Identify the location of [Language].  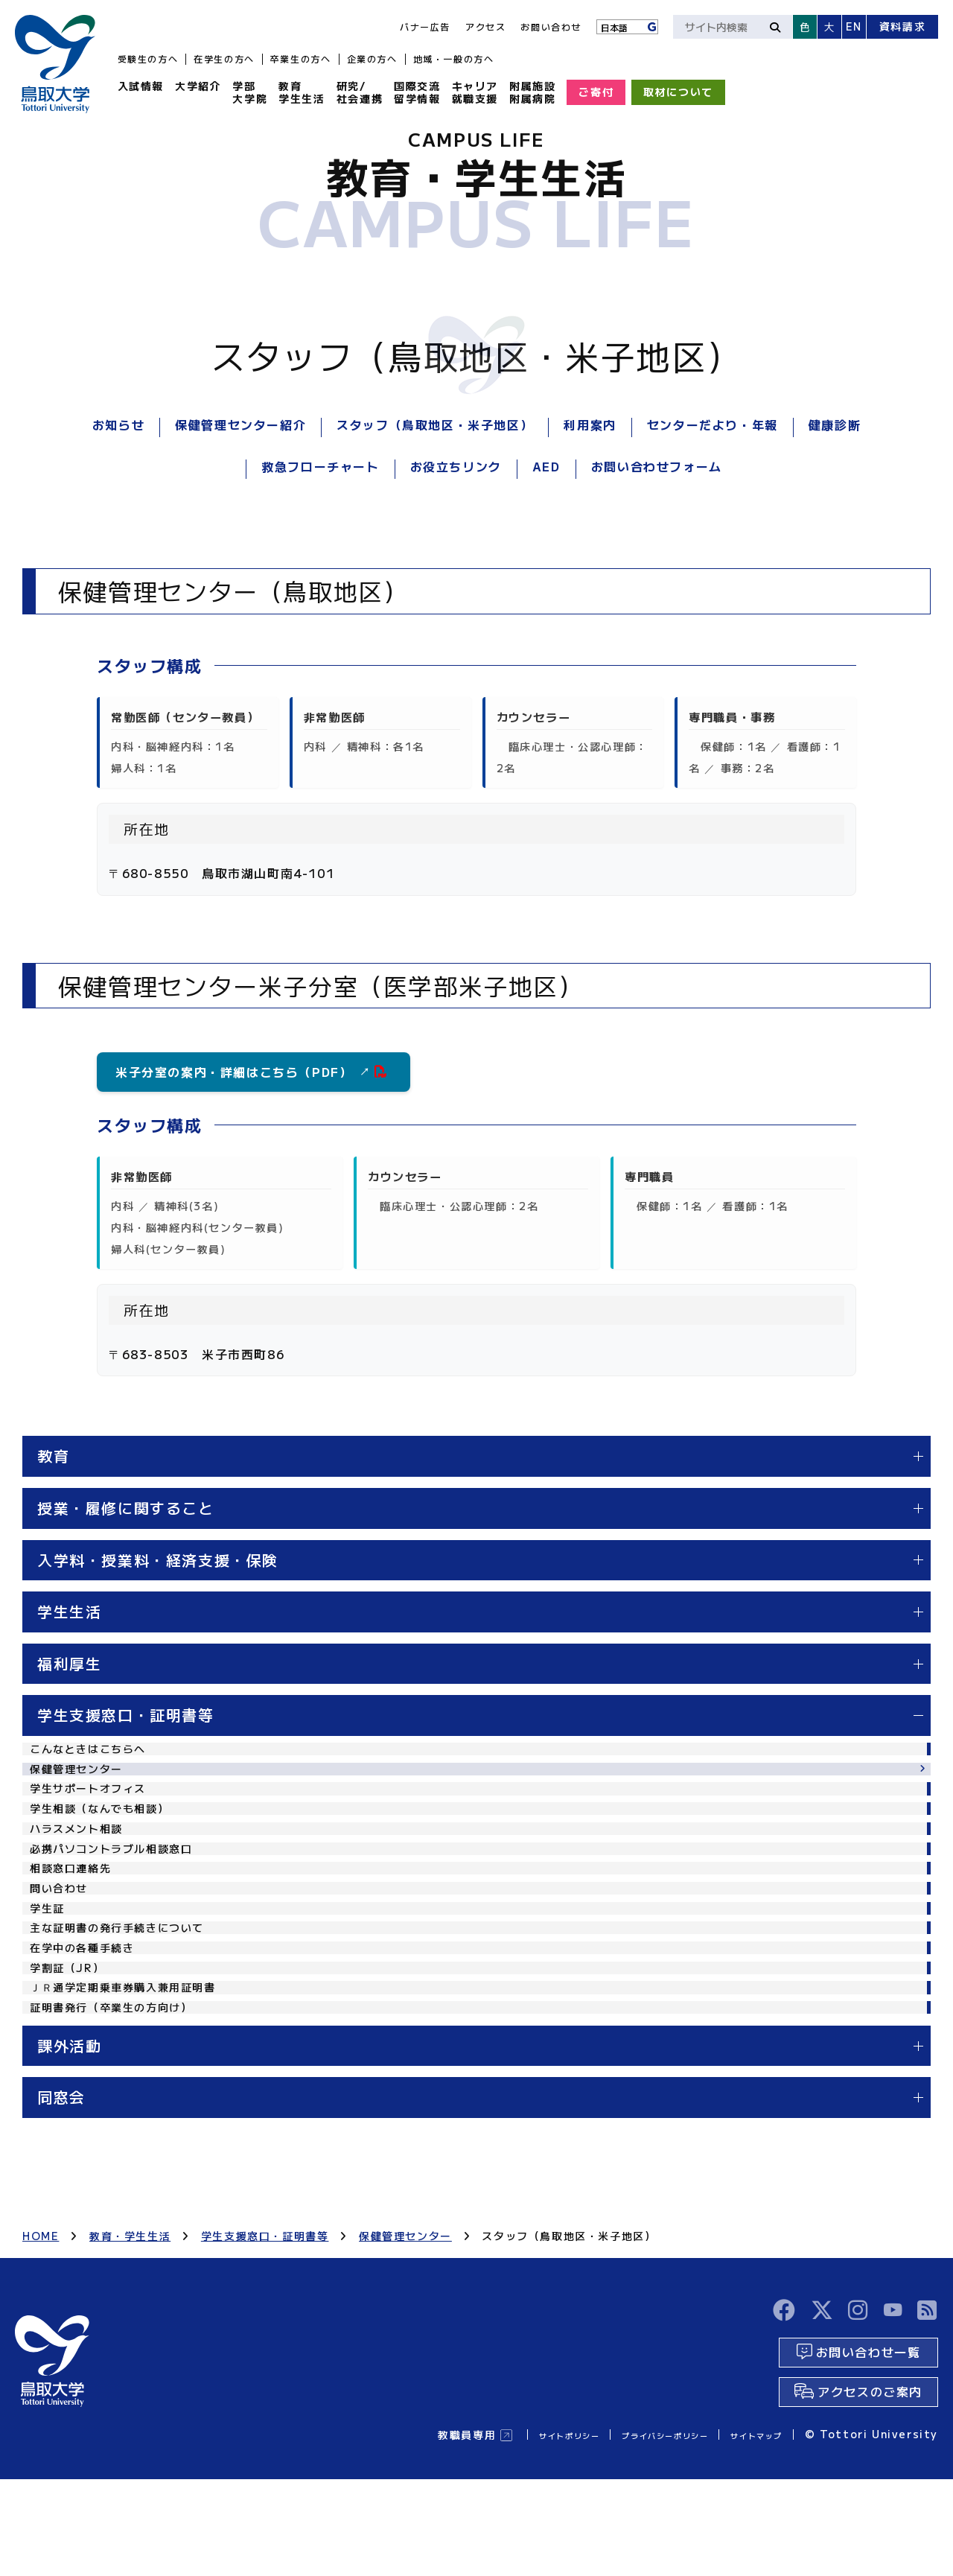
(627, 27).